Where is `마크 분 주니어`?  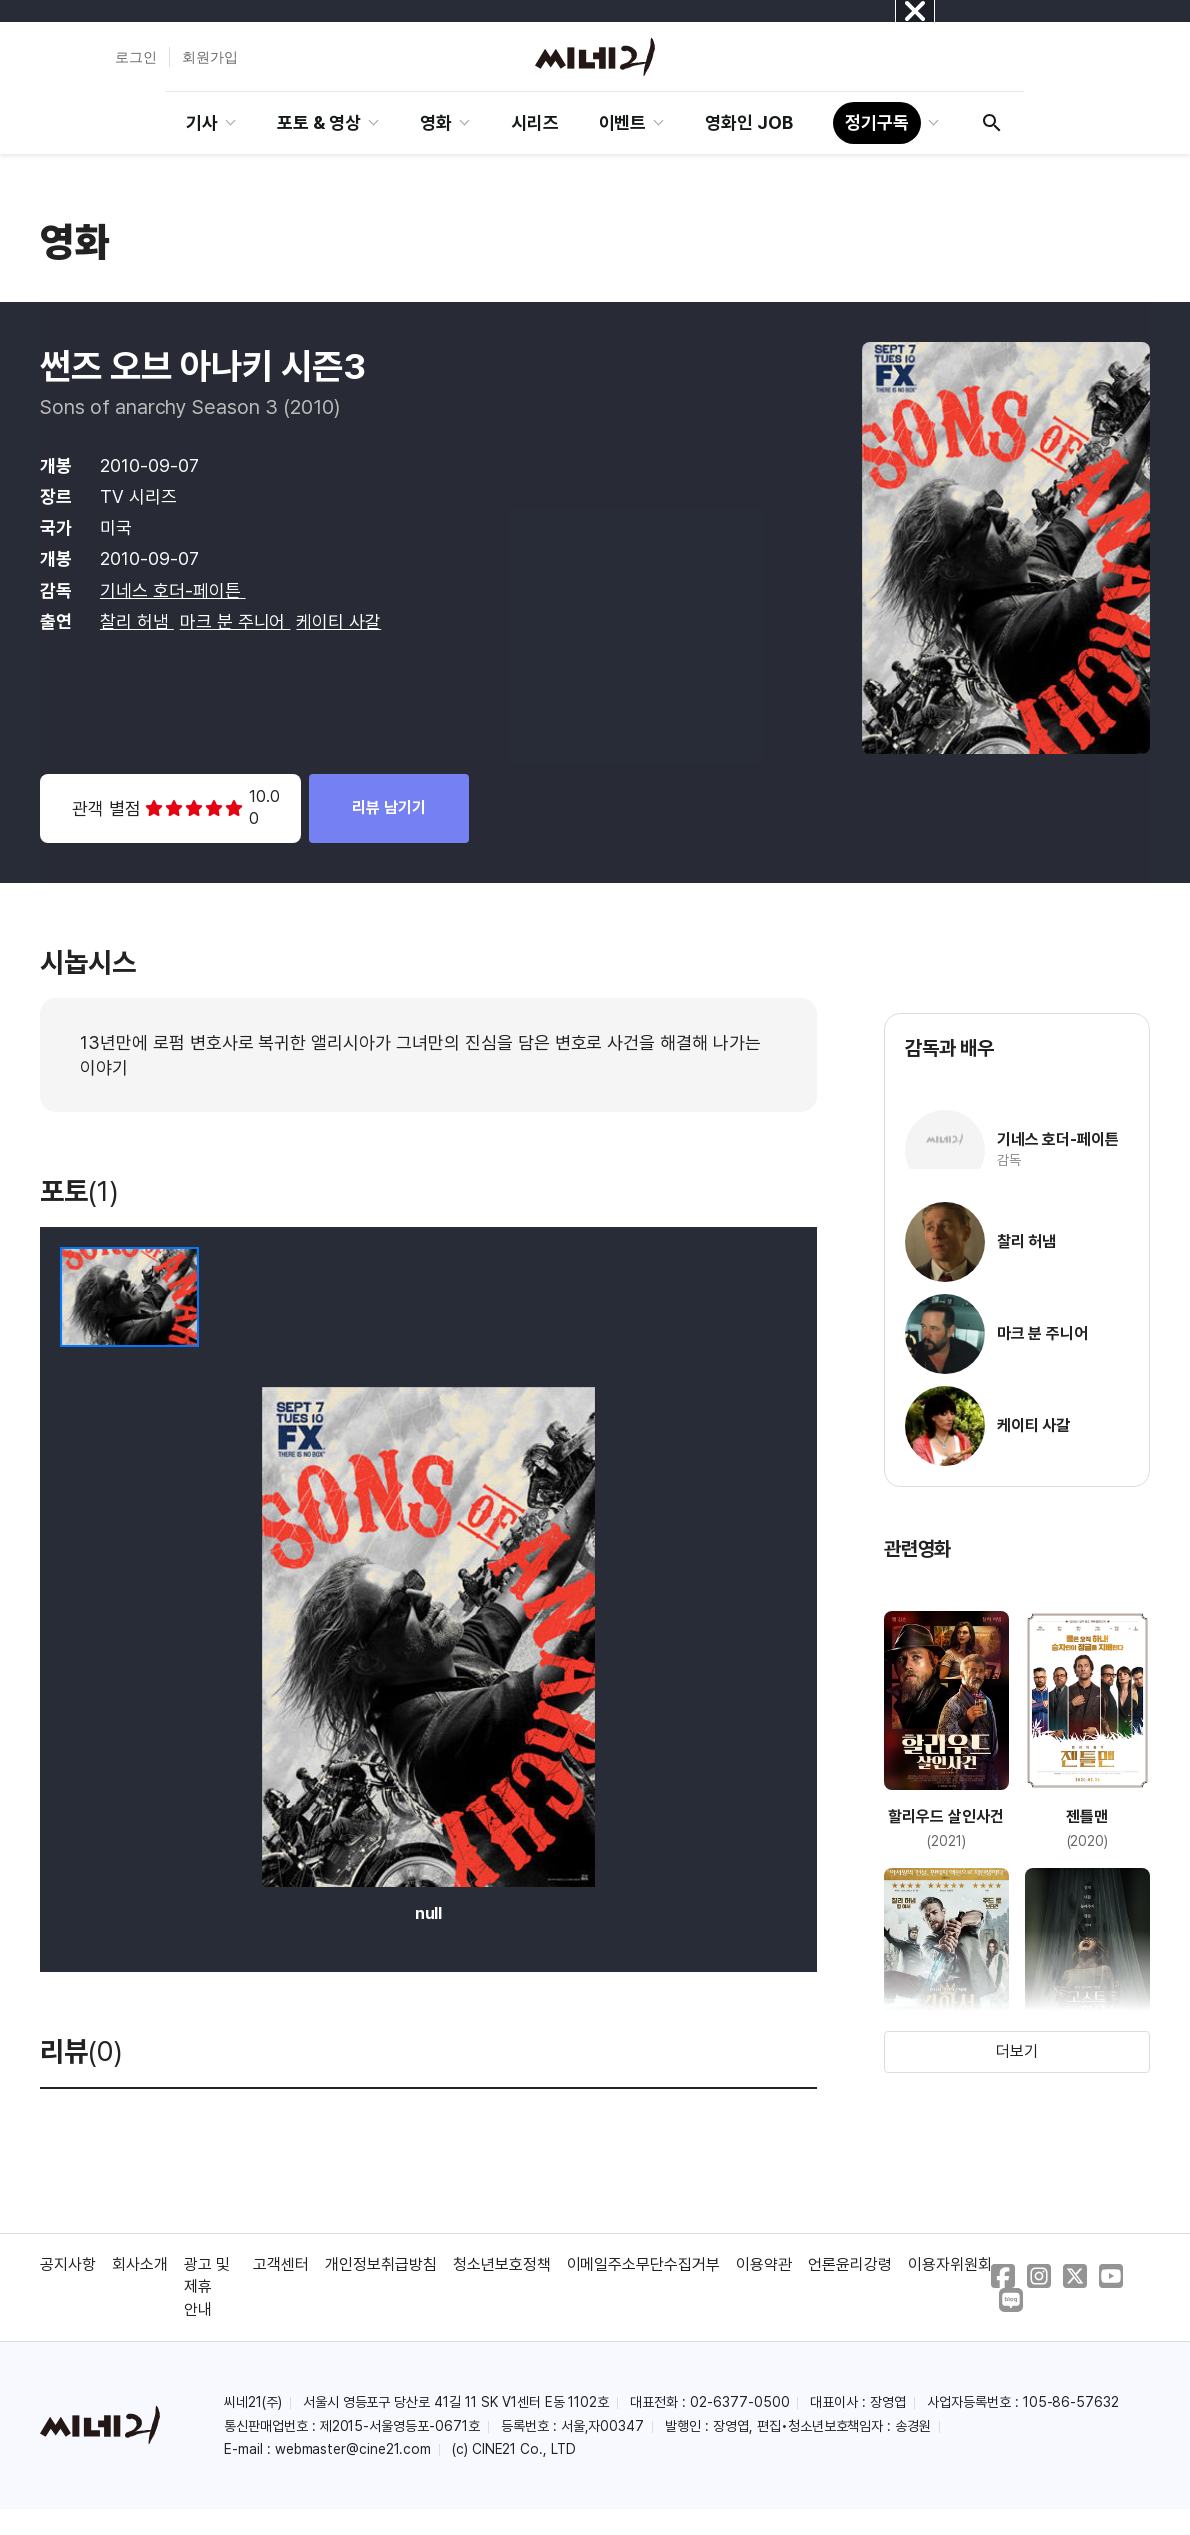
마크 분 주니어 is located at coordinates (235, 621).